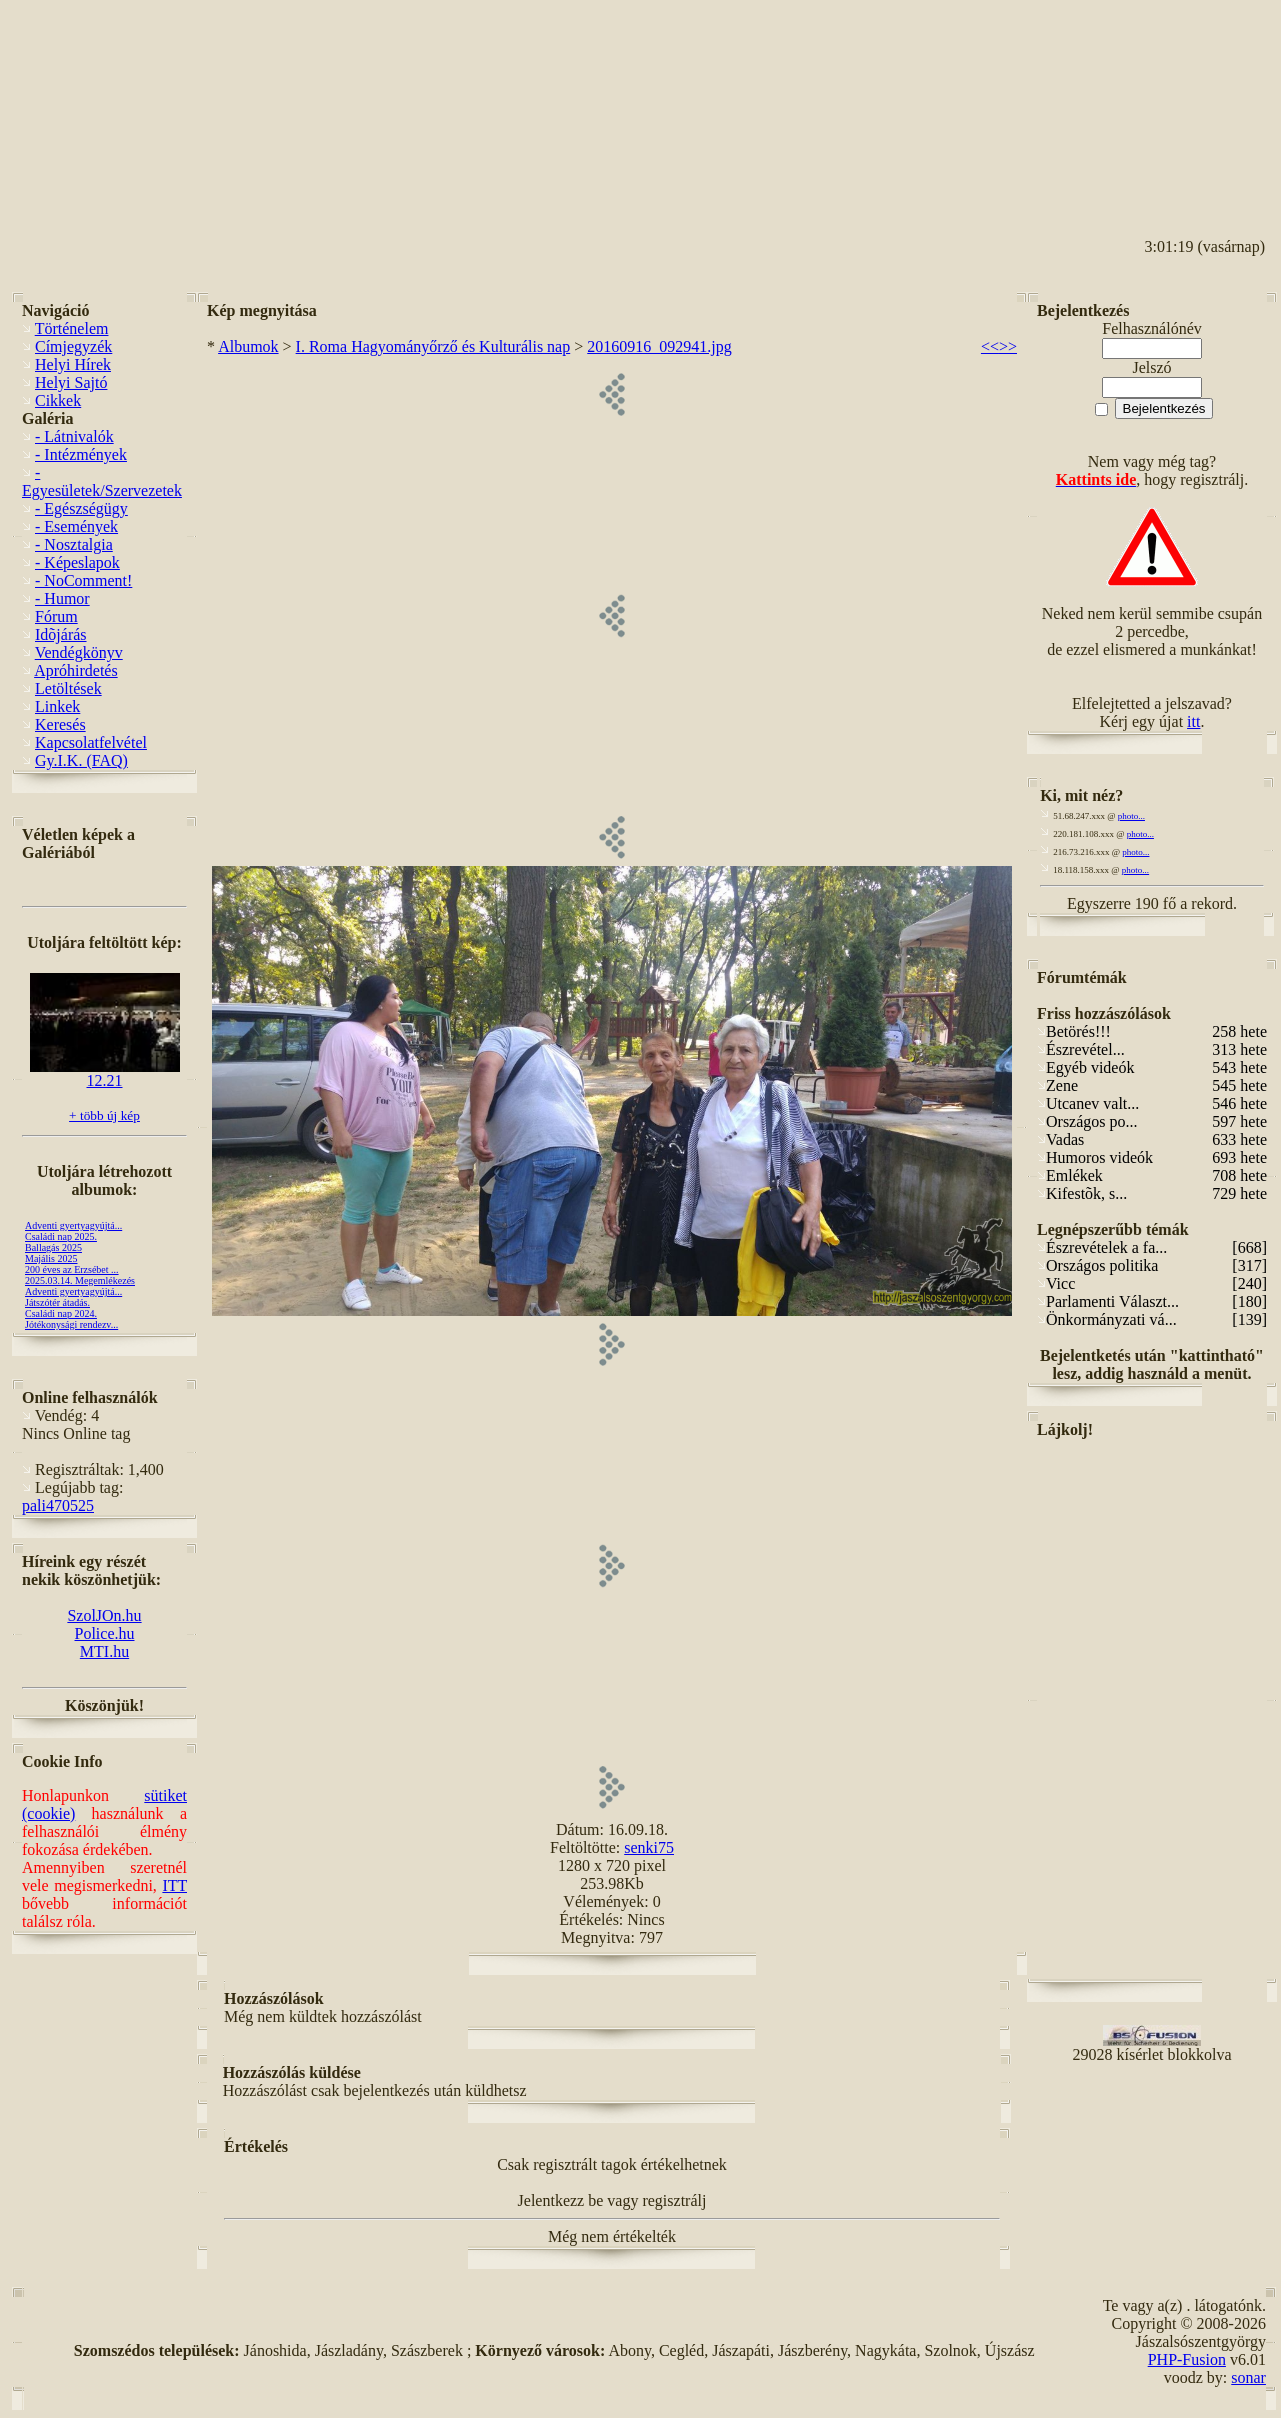  Describe the element at coordinates (81, 508) in the screenshot. I see `- Egészségügy` at that location.